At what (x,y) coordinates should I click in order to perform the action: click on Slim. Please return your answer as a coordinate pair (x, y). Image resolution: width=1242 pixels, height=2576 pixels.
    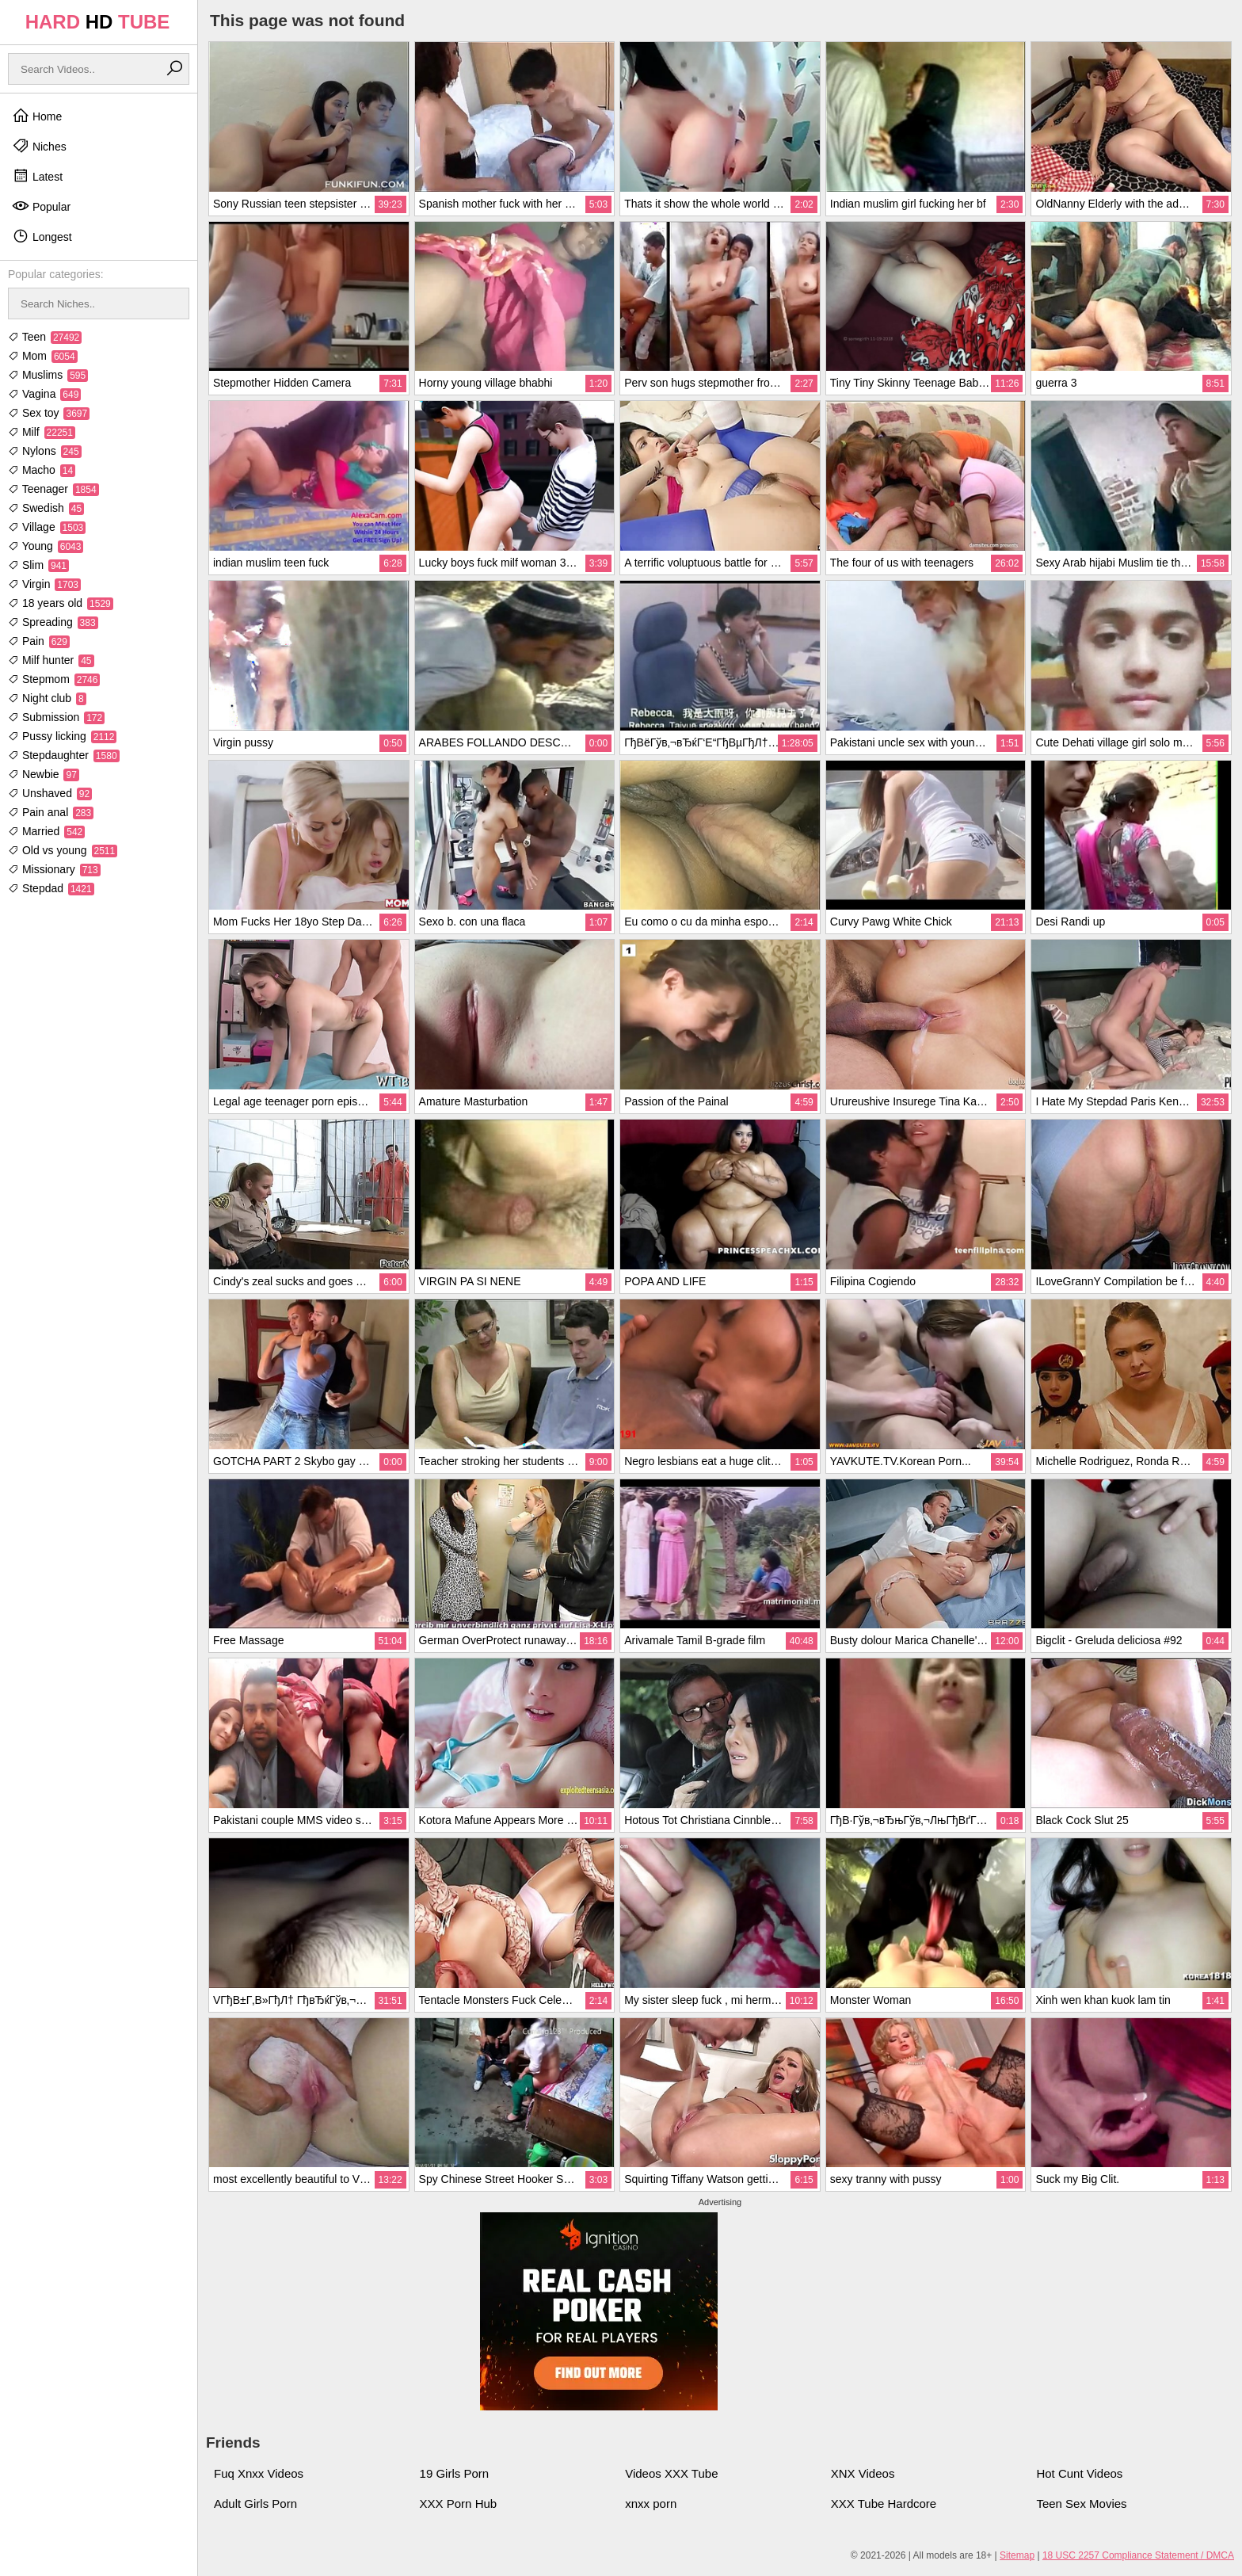
    Looking at the image, I should click on (38, 565).